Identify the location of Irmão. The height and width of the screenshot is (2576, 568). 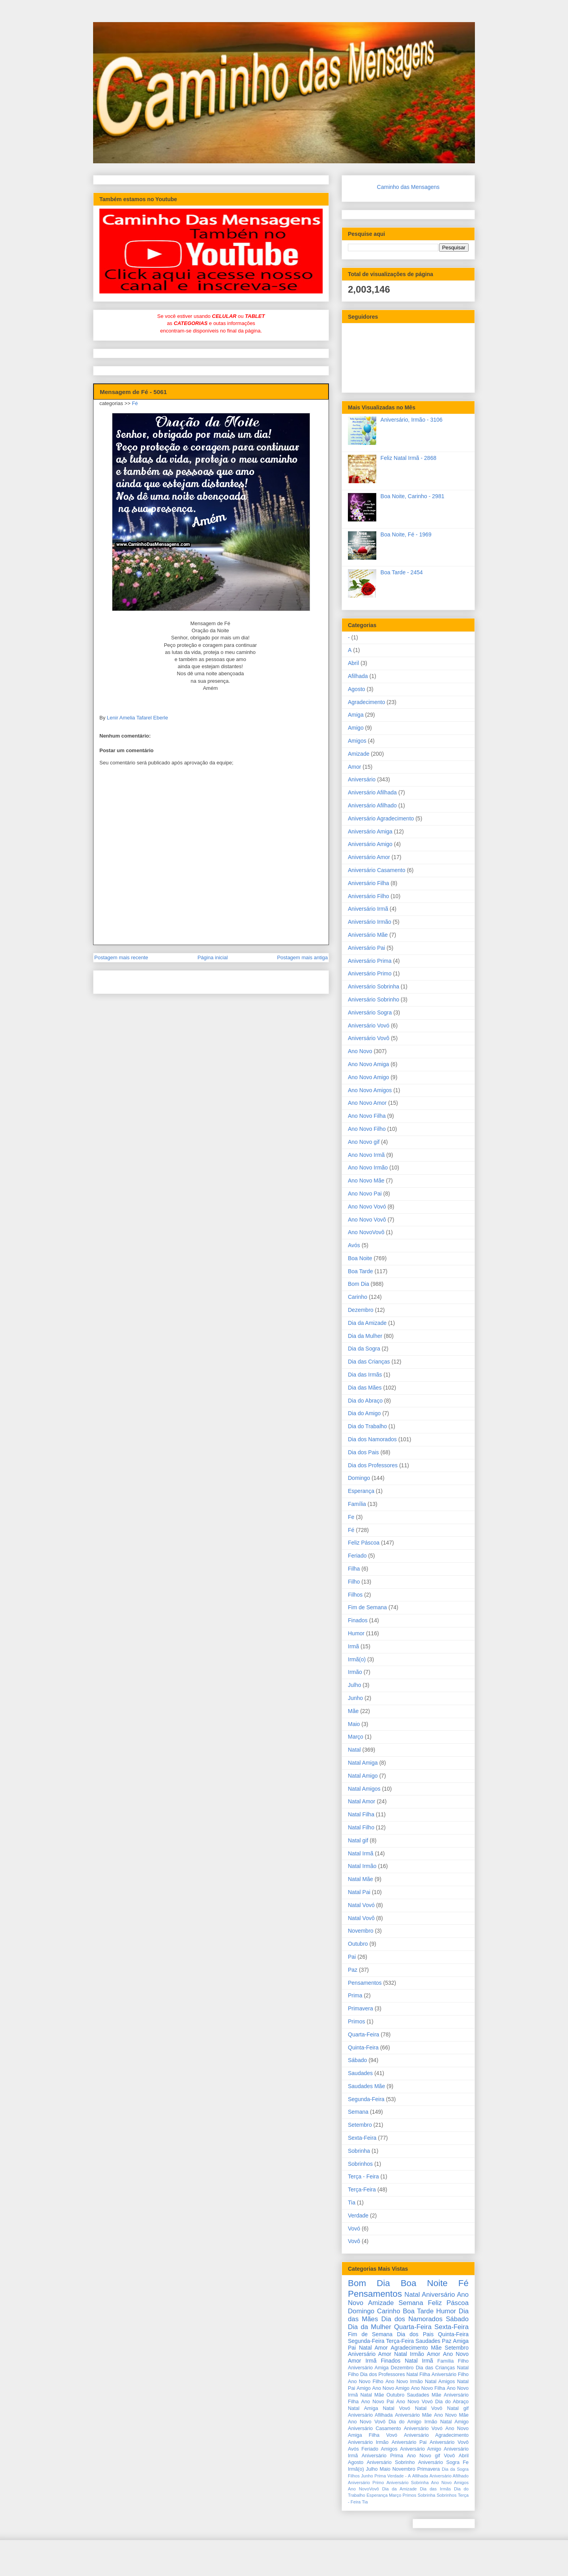
(355, 1672).